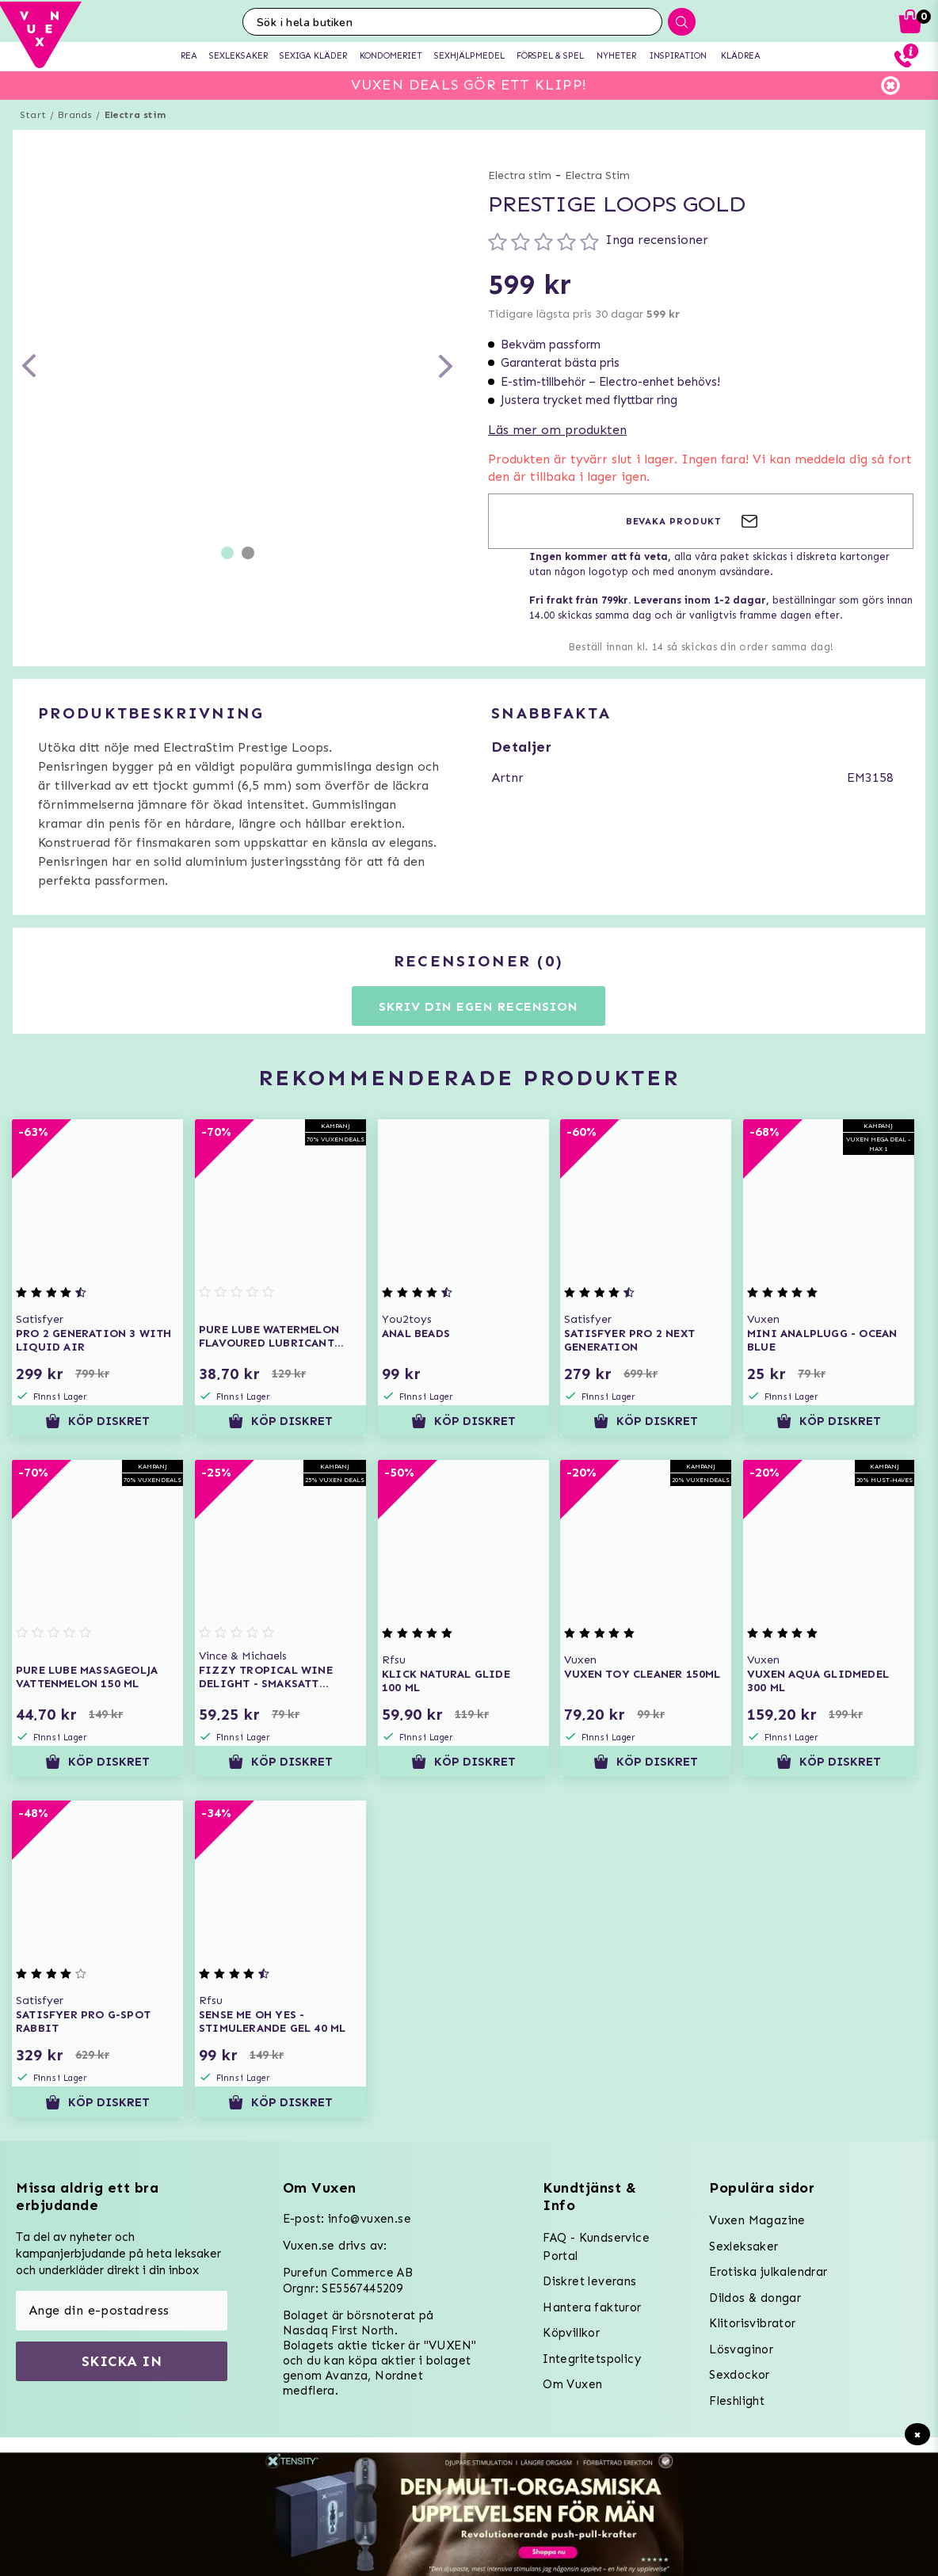 The height and width of the screenshot is (2576, 938). What do you see at coordinates (572, 2384) in the screenshot?
I see `Om Vuxen` at bounding box center [572, 2384].